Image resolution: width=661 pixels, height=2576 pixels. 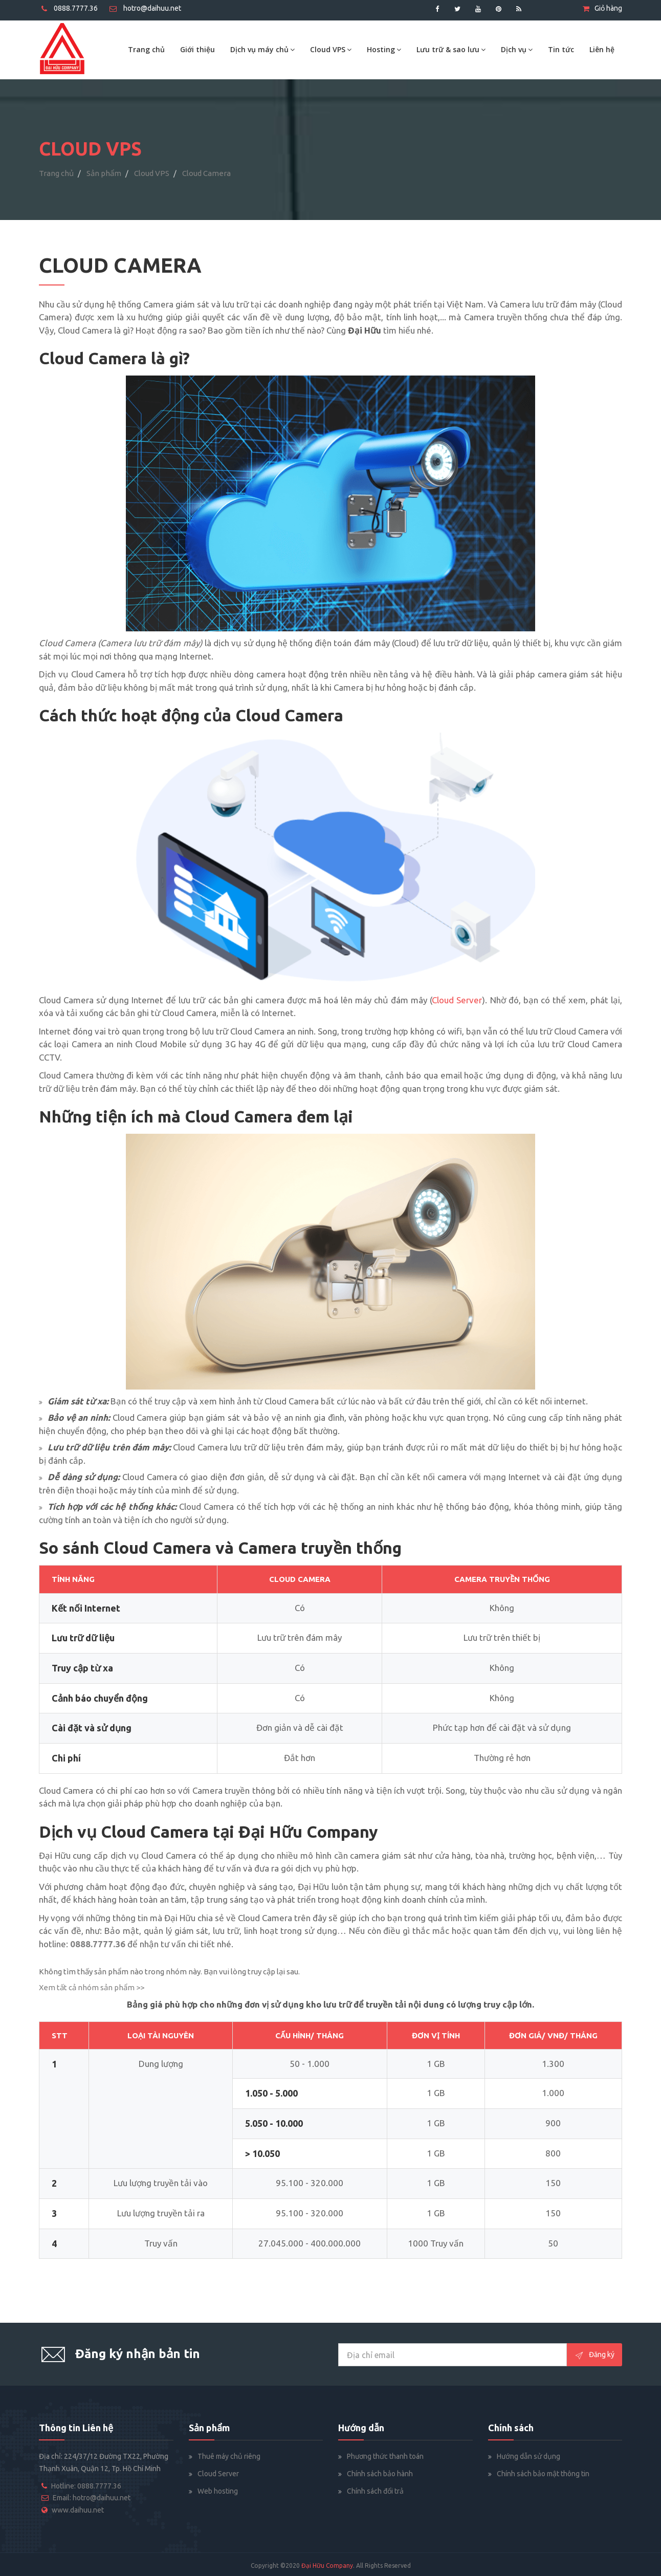 What do you see at coordinates (528, 2456) in the screenshot?
I see `Hướng dẫn sử dụng` at bounding box center [528, 2456].